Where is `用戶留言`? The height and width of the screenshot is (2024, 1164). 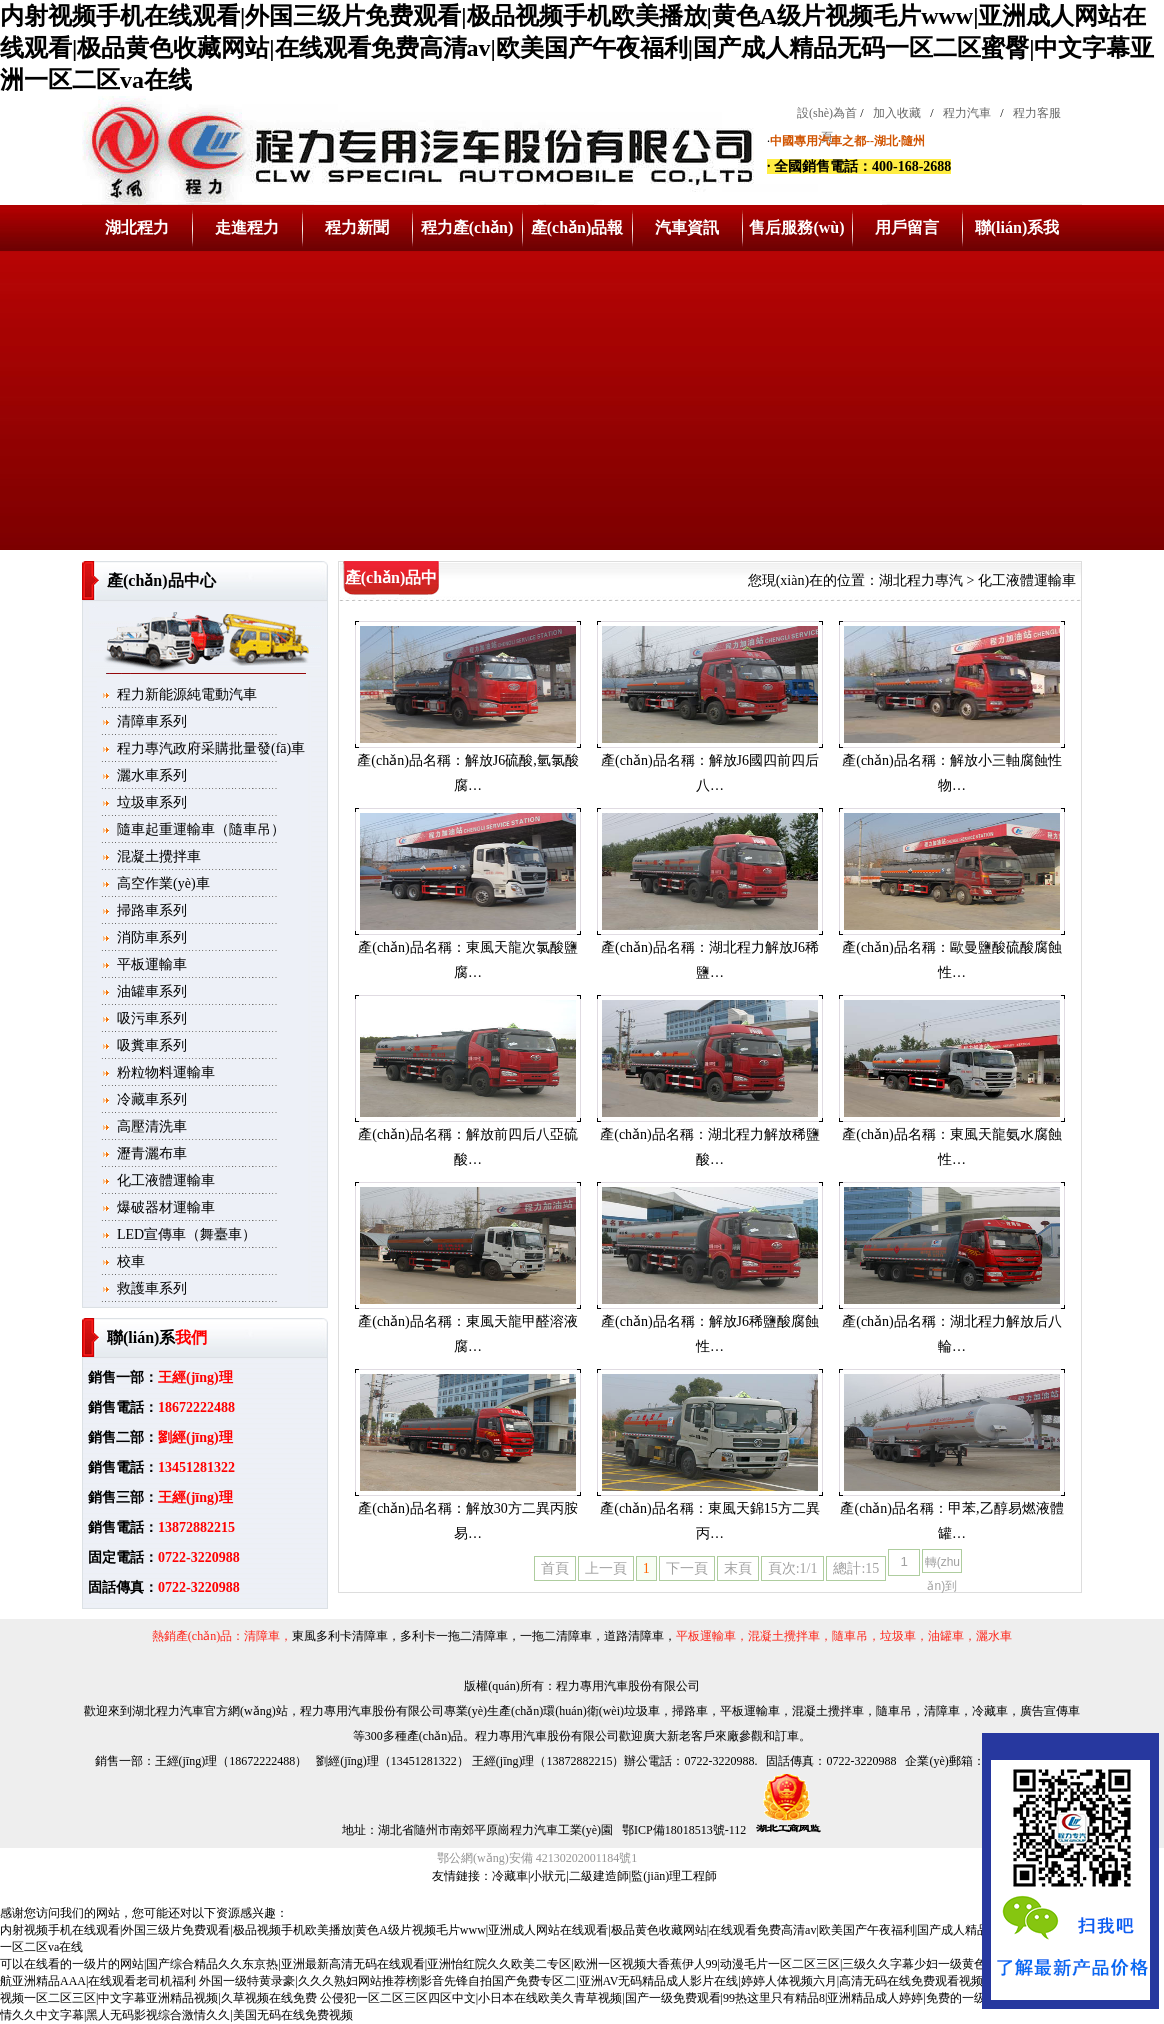 用戶留言 is located at coordinates (907, 227).